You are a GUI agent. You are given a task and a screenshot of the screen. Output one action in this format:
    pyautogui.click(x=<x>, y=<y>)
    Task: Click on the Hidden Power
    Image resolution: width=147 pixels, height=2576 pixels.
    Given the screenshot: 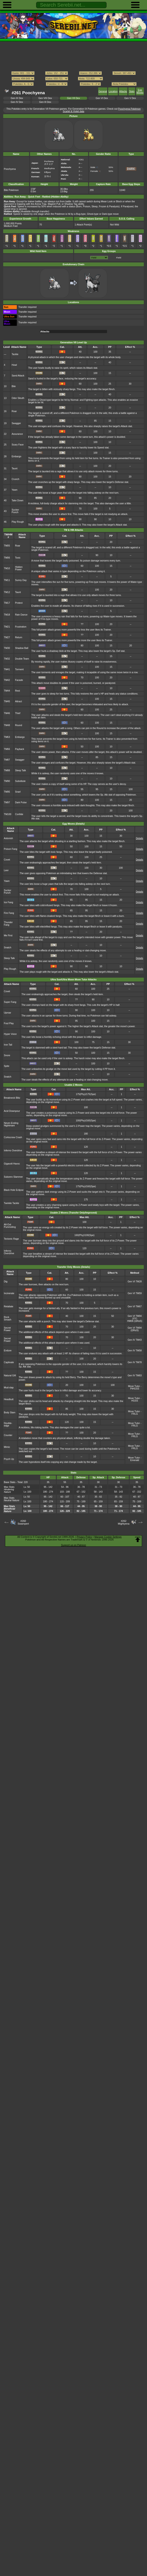 What is the action you would take?
    pyautogui.click(x=18, y=568)
    